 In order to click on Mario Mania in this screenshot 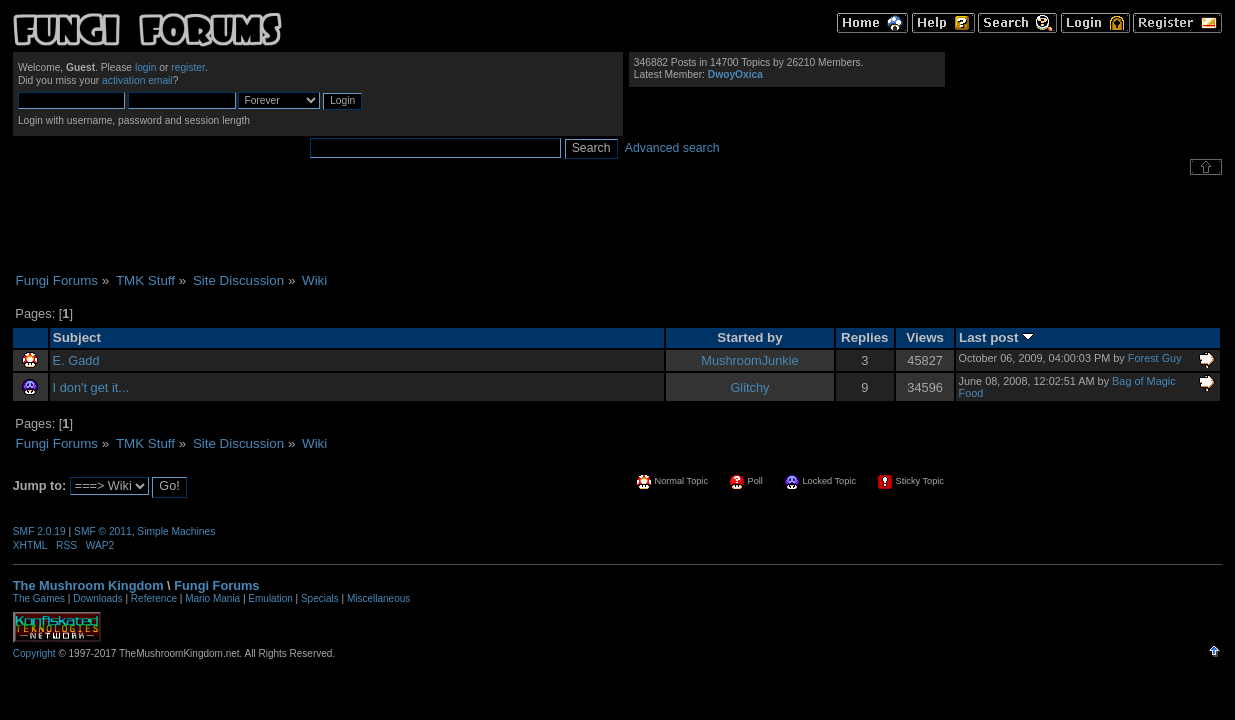, I will do `click(212, 598)`.